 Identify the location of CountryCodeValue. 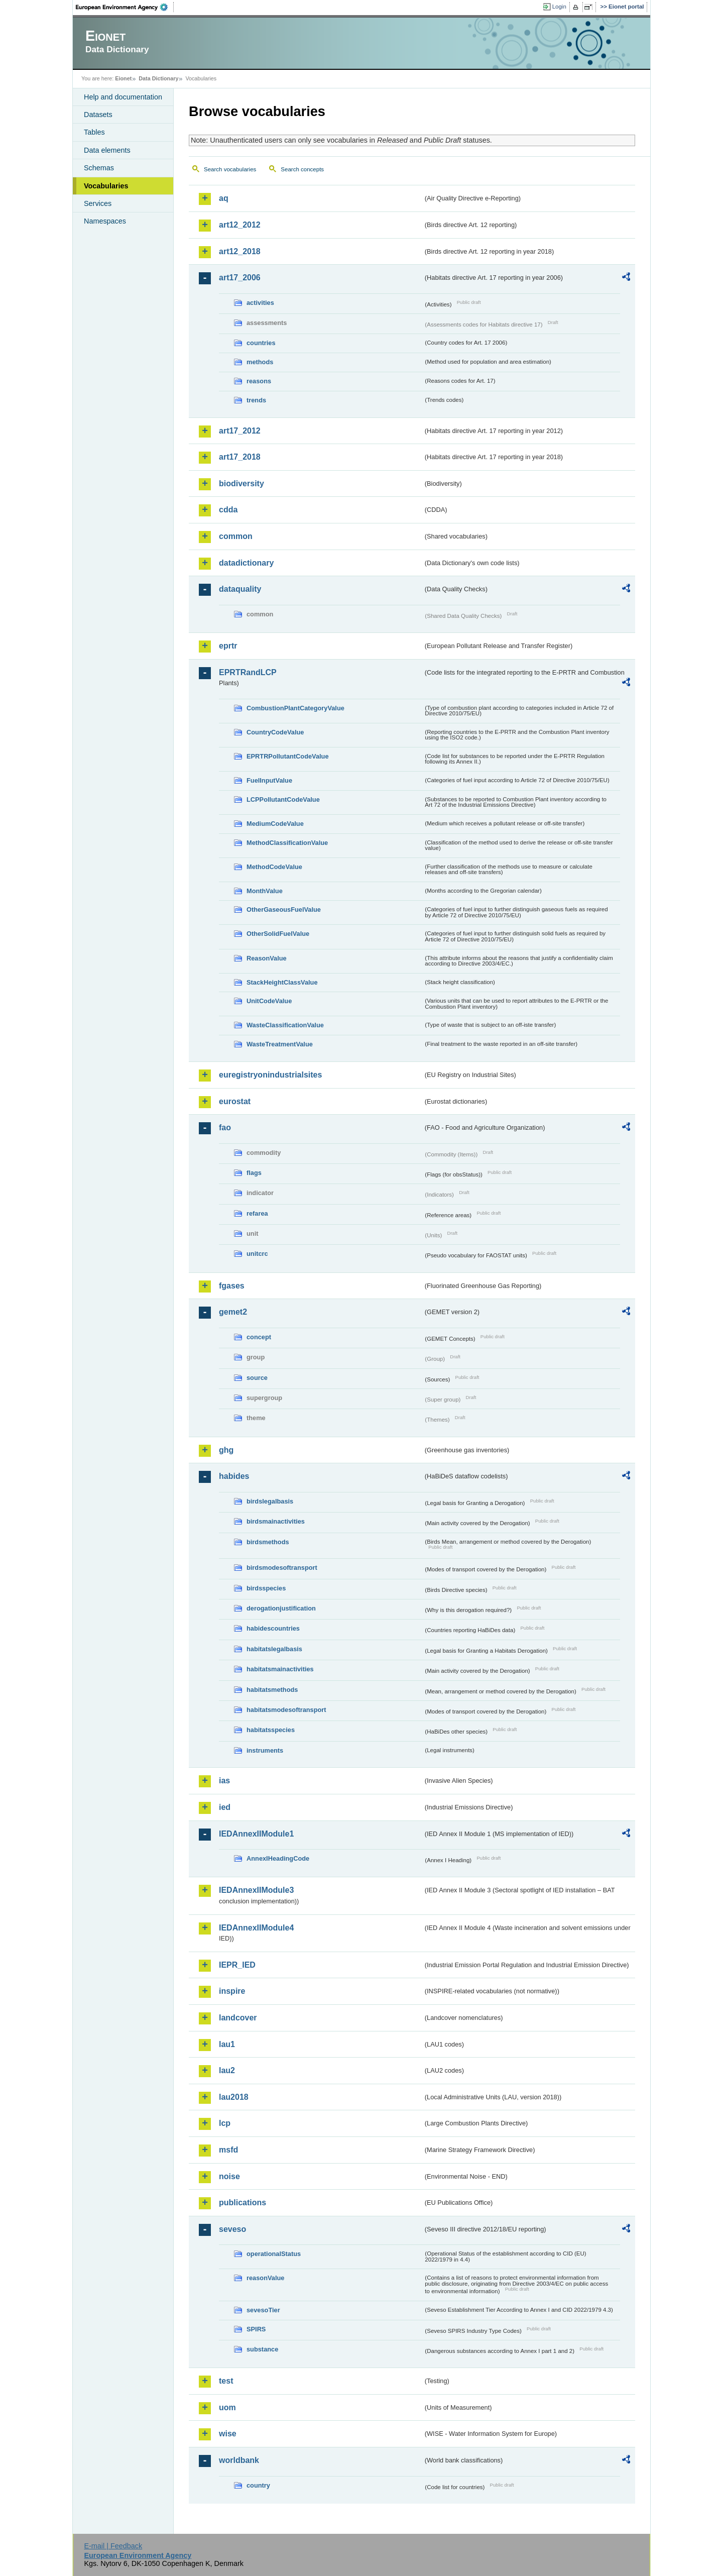
(275, 732).